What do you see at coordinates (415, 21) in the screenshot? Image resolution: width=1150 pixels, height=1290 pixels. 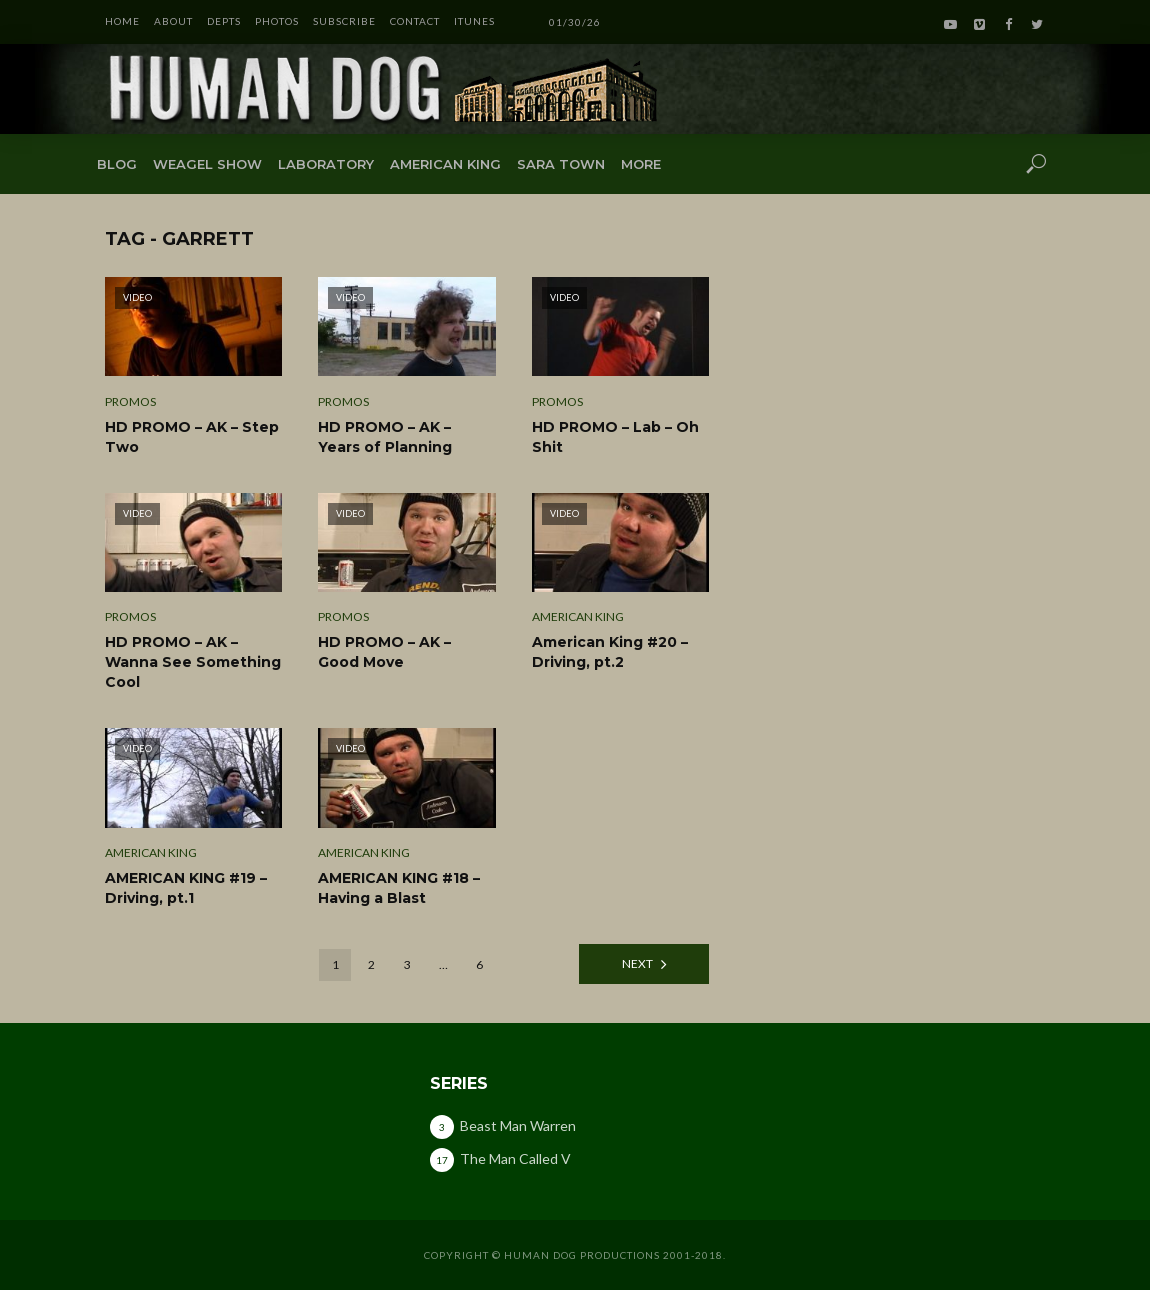 I see `CONTACT` at bounding box center [415, 21].